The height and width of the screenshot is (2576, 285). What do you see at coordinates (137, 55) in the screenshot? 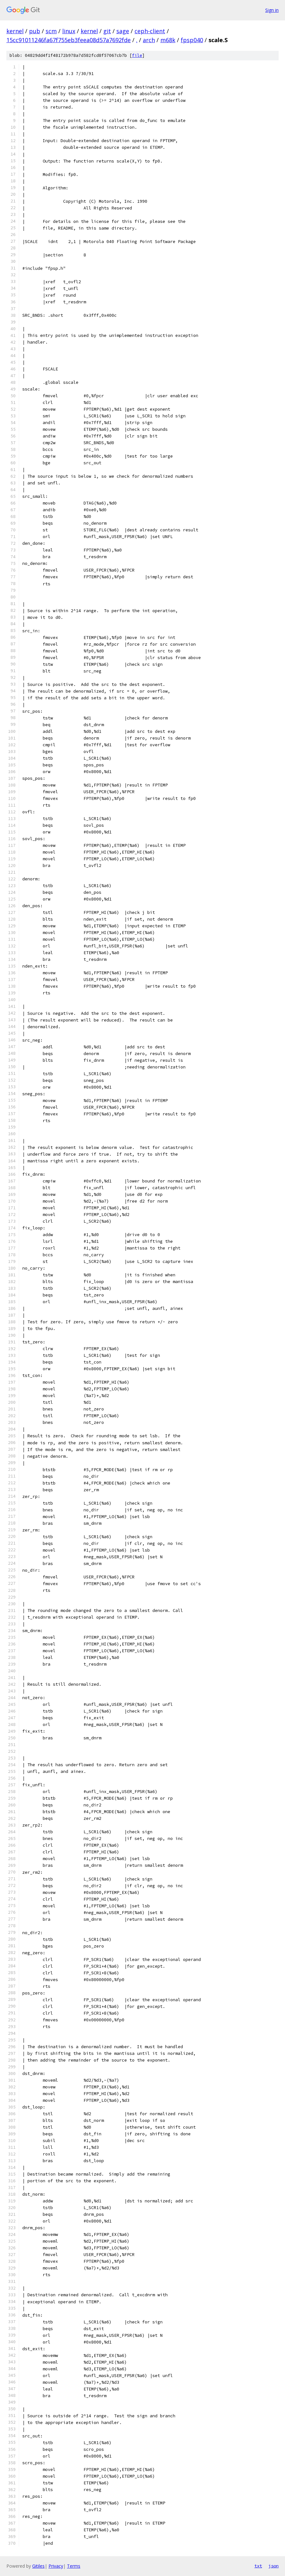
I see `file` at bounding box center [137, 55].